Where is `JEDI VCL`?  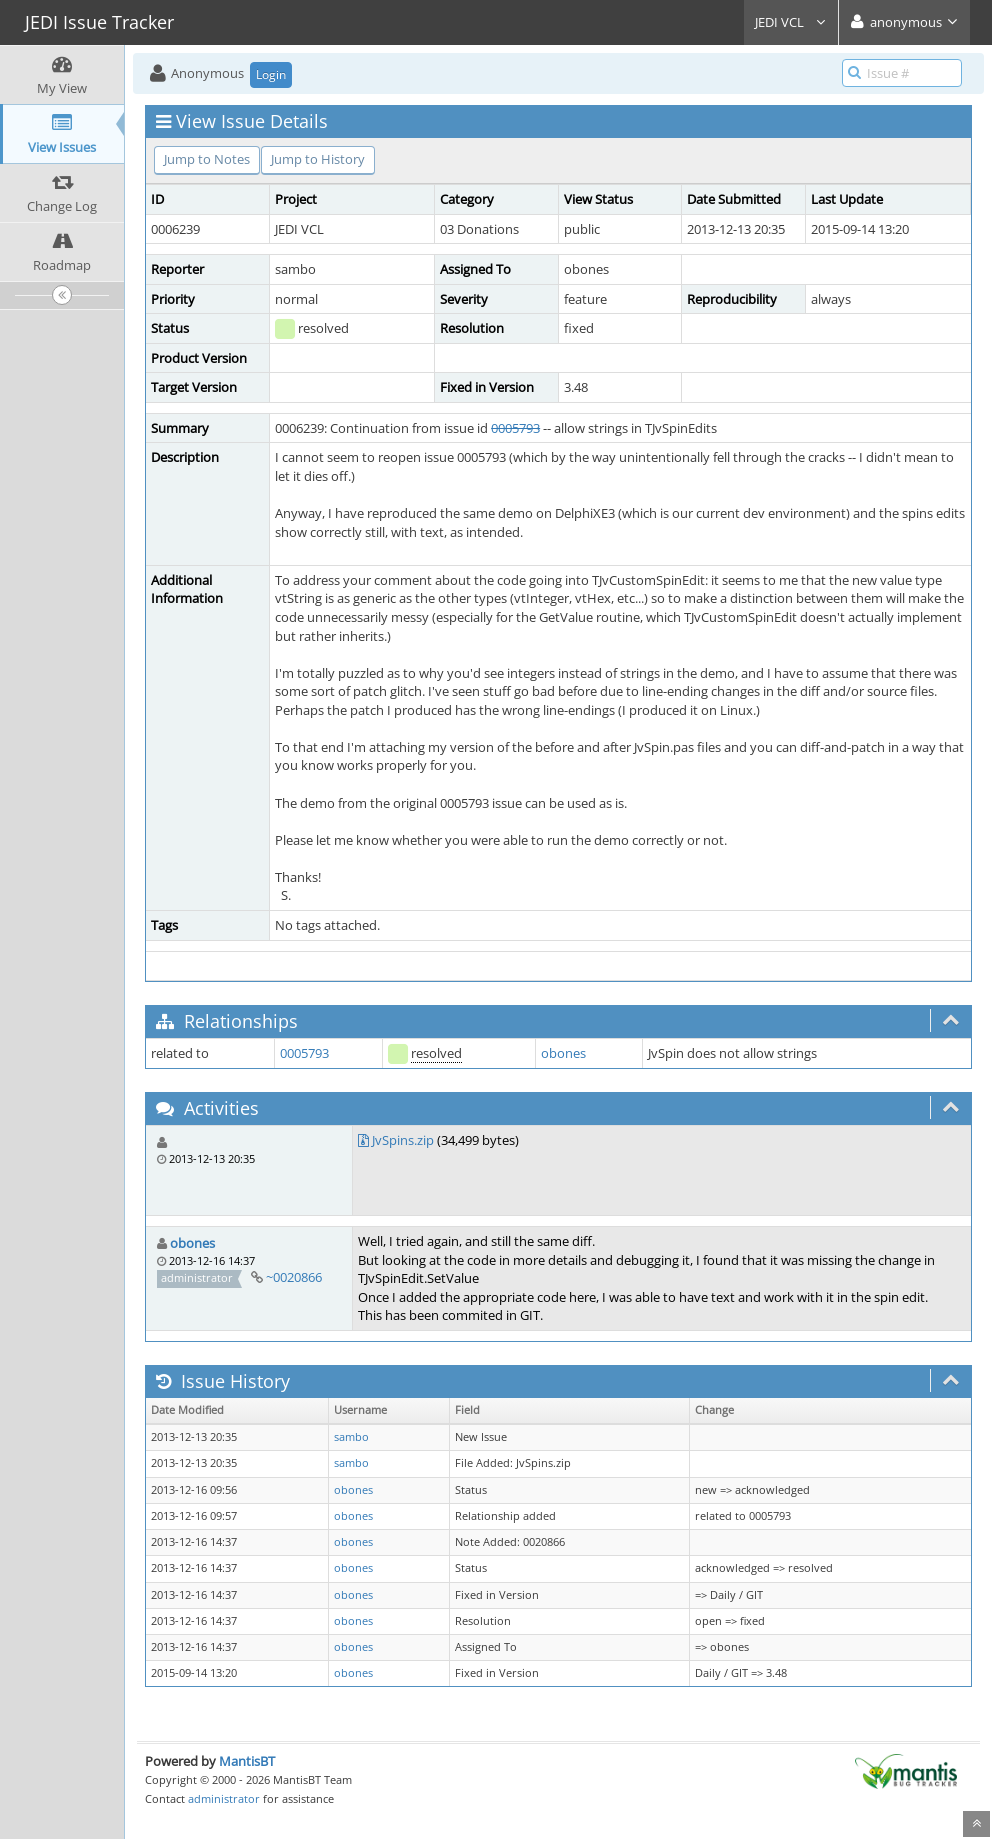 JEDI VCL is located at coordinates (791, 22).